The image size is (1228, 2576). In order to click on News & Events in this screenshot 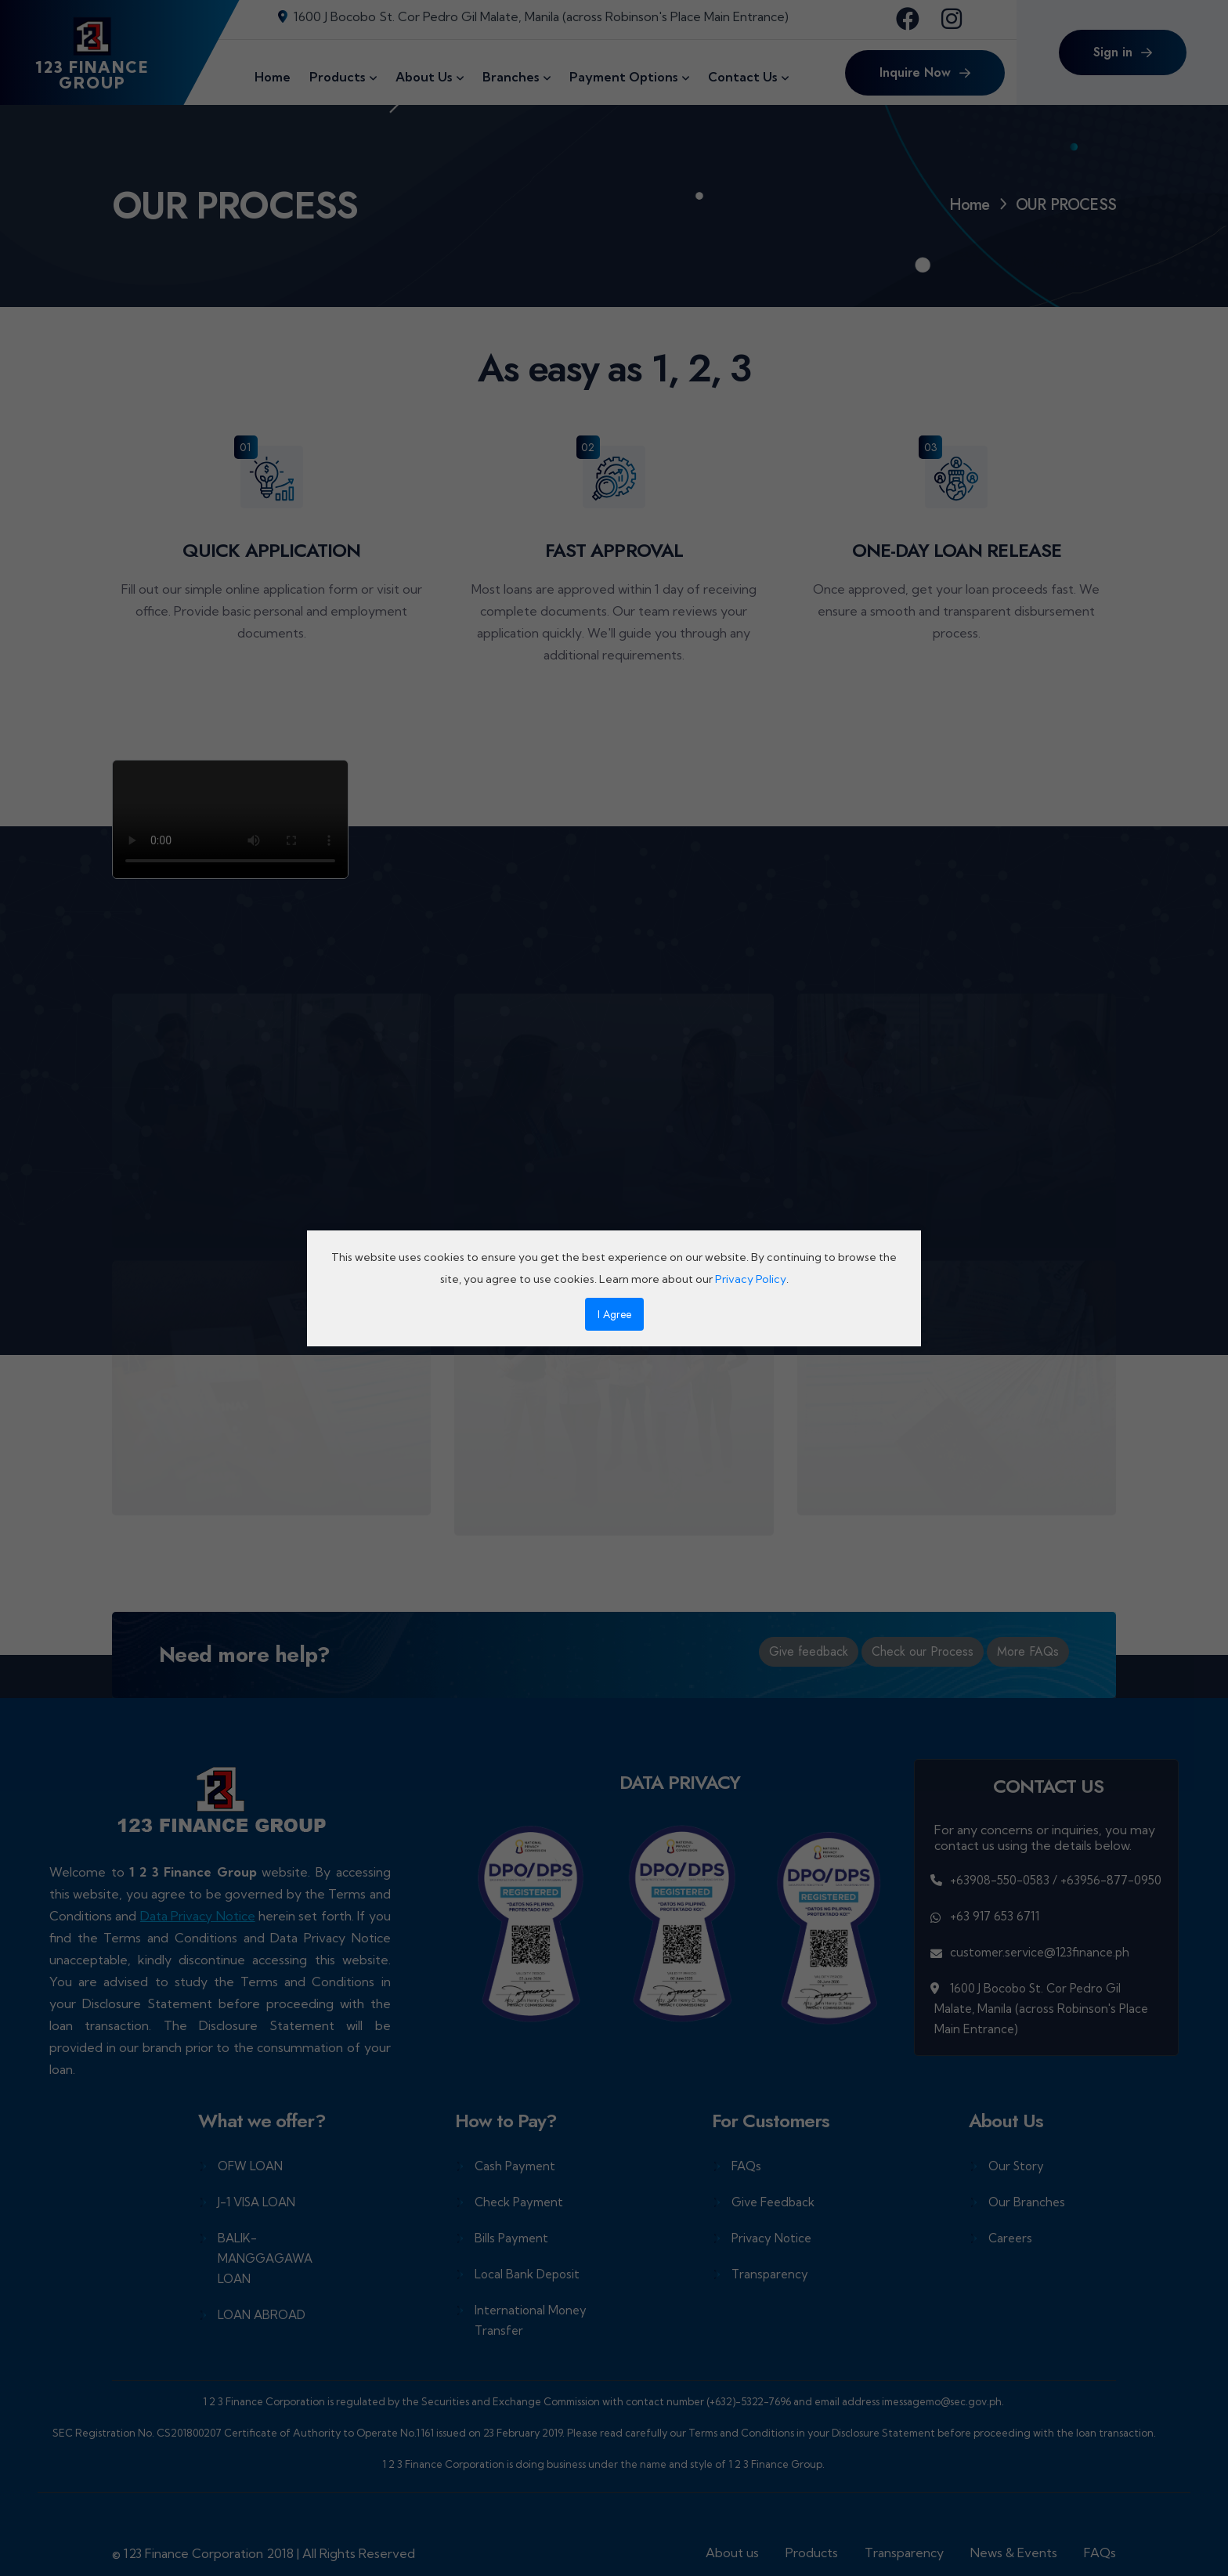, I will do `click(1013, 2552)`.